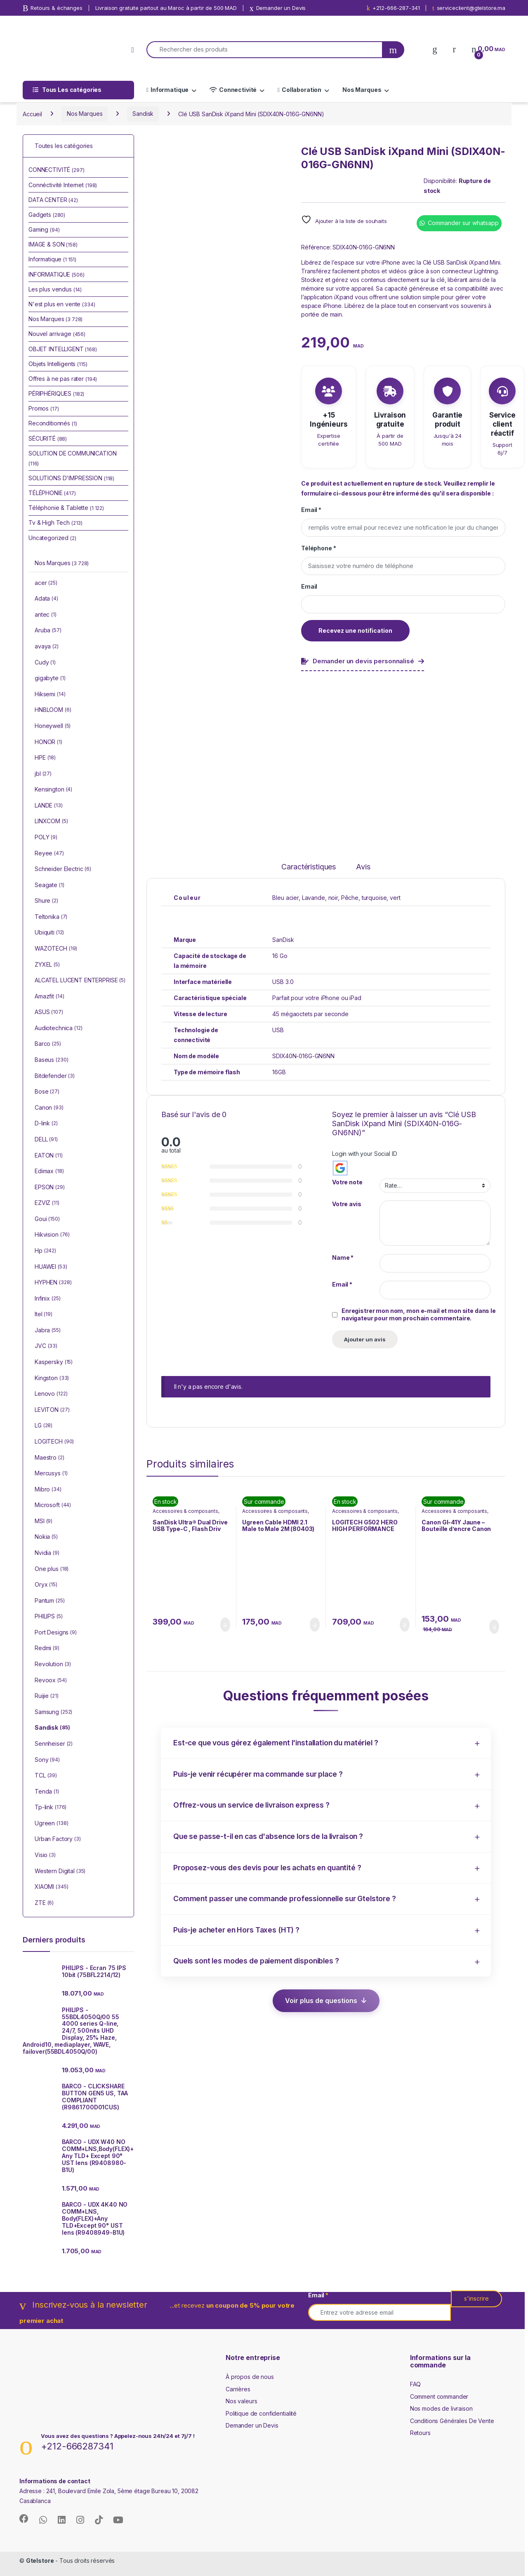  I want to click on Nvidia, so click(47, 1553).